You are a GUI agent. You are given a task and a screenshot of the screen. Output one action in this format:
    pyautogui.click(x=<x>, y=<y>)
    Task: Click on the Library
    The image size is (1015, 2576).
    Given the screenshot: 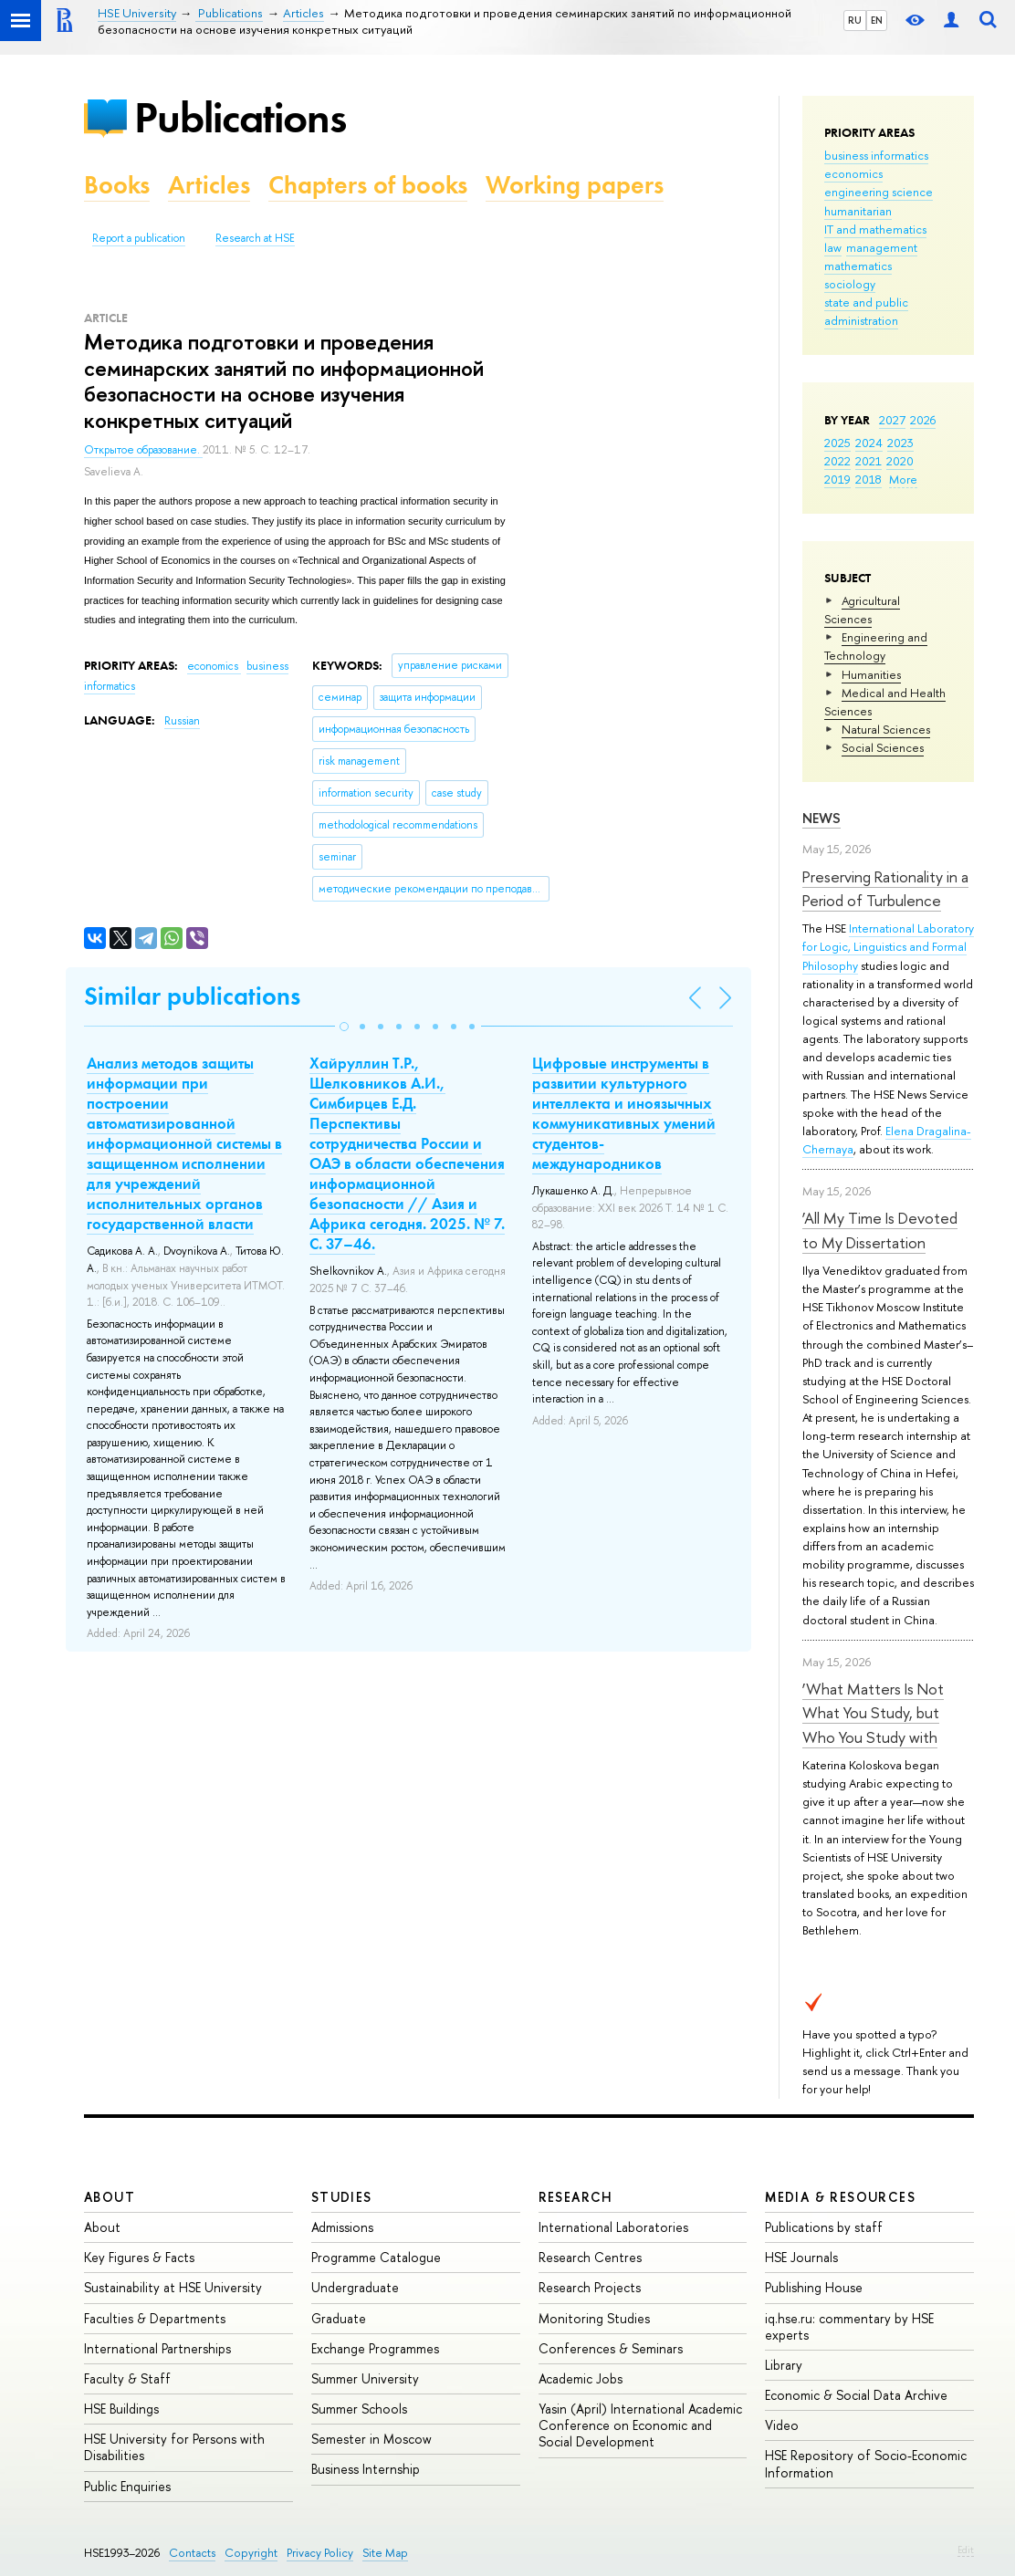 What is the action you would take?
    pyautogui.click(x=783, y=2364)
    